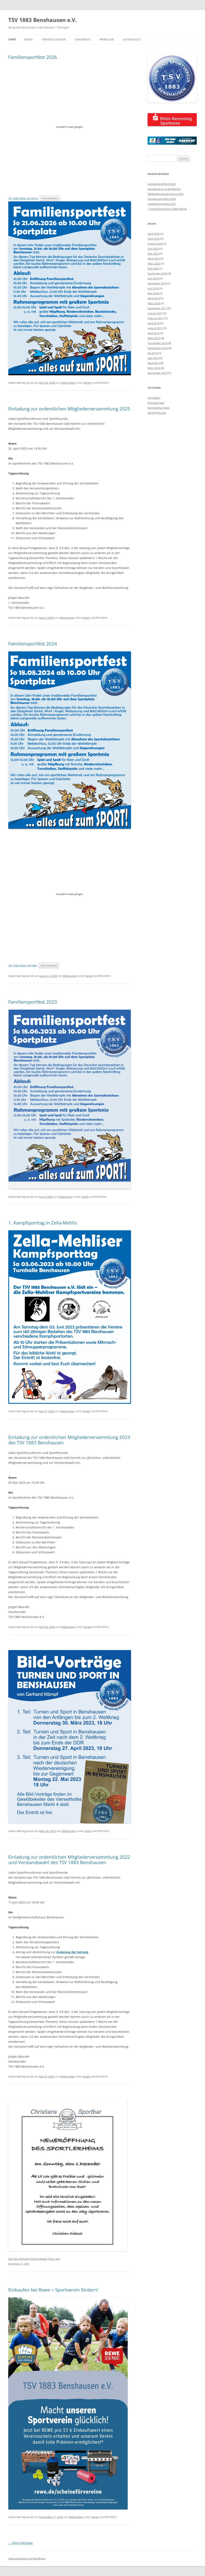 Image resolution: width=205 pixels, height=2576 pixels. Describe the element at coordinates (42, 1223) in the screenshot. I see `1. Kampfsporttag in Zella-Mehlis` at that location.